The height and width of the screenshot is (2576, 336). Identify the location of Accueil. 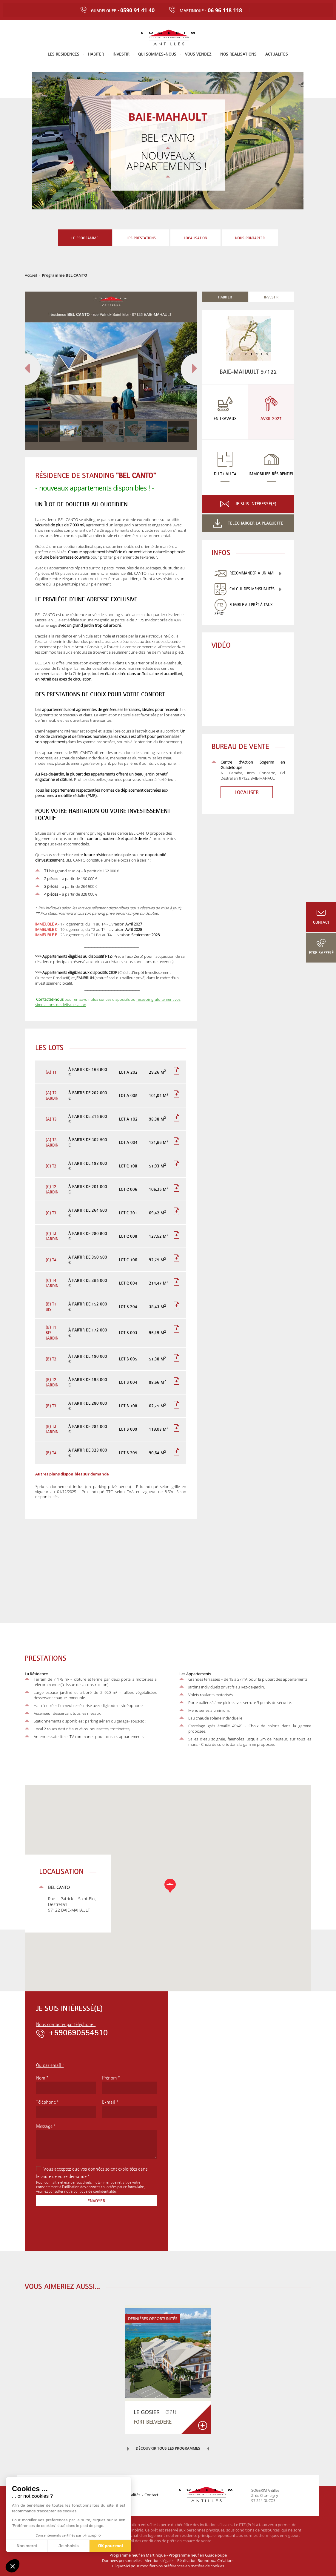
(31, 275).